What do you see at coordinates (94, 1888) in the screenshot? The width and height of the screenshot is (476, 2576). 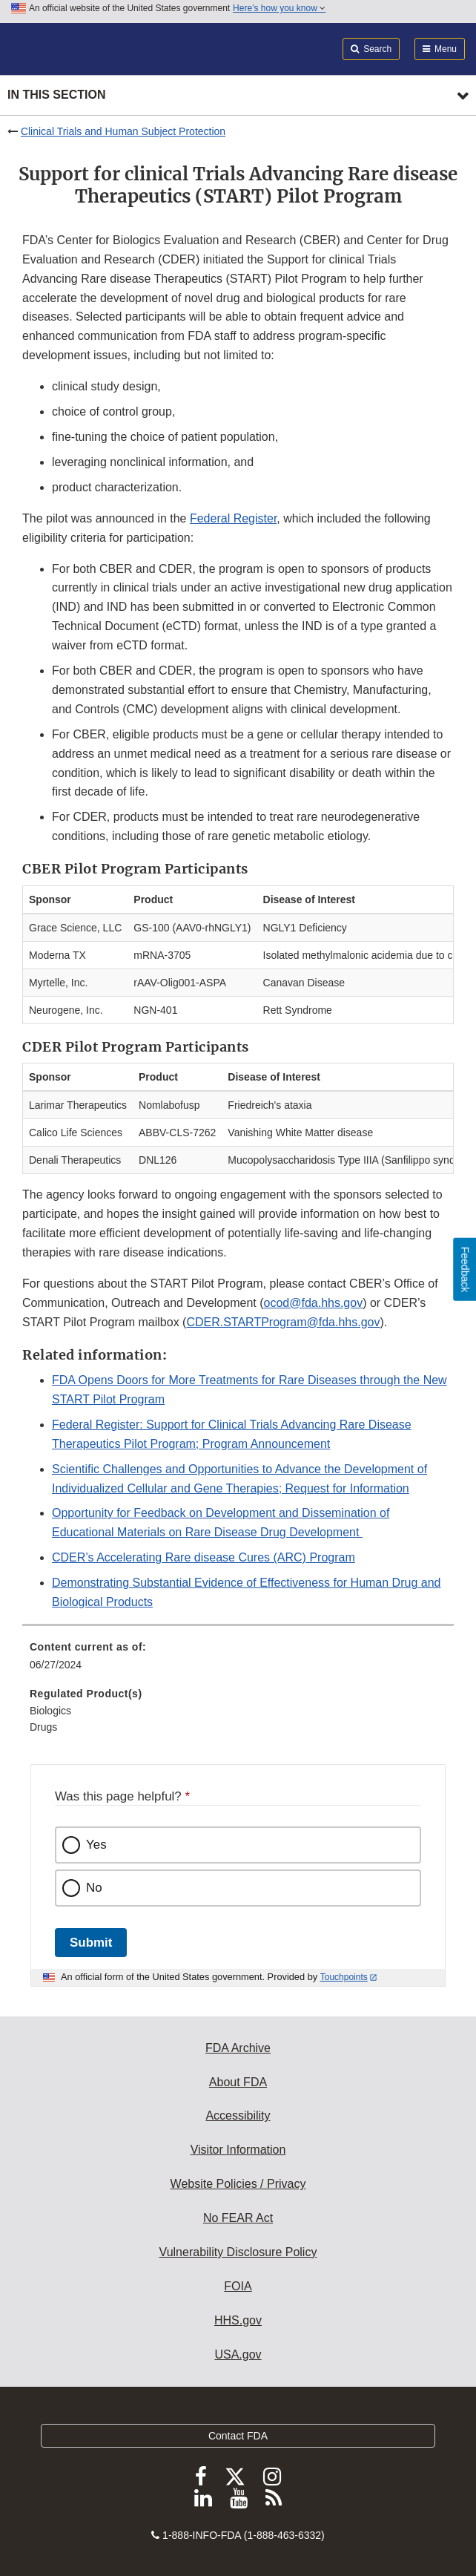 I see `No` at bounding box center [94, 1888].